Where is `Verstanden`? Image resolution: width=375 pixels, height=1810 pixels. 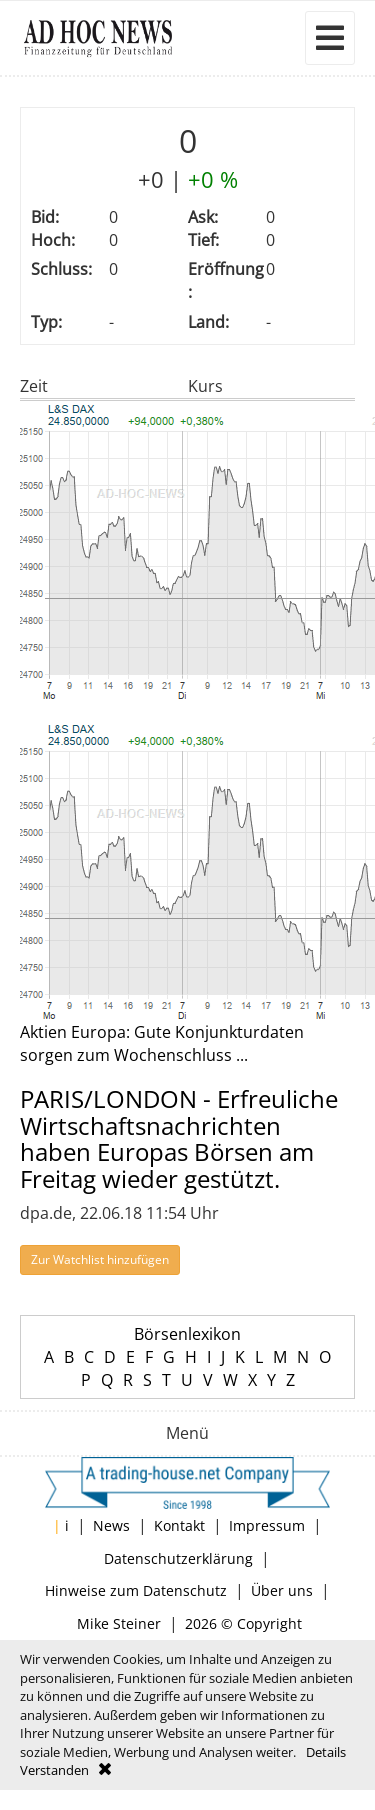
Verstanden is located at coordinates (54, 1770).